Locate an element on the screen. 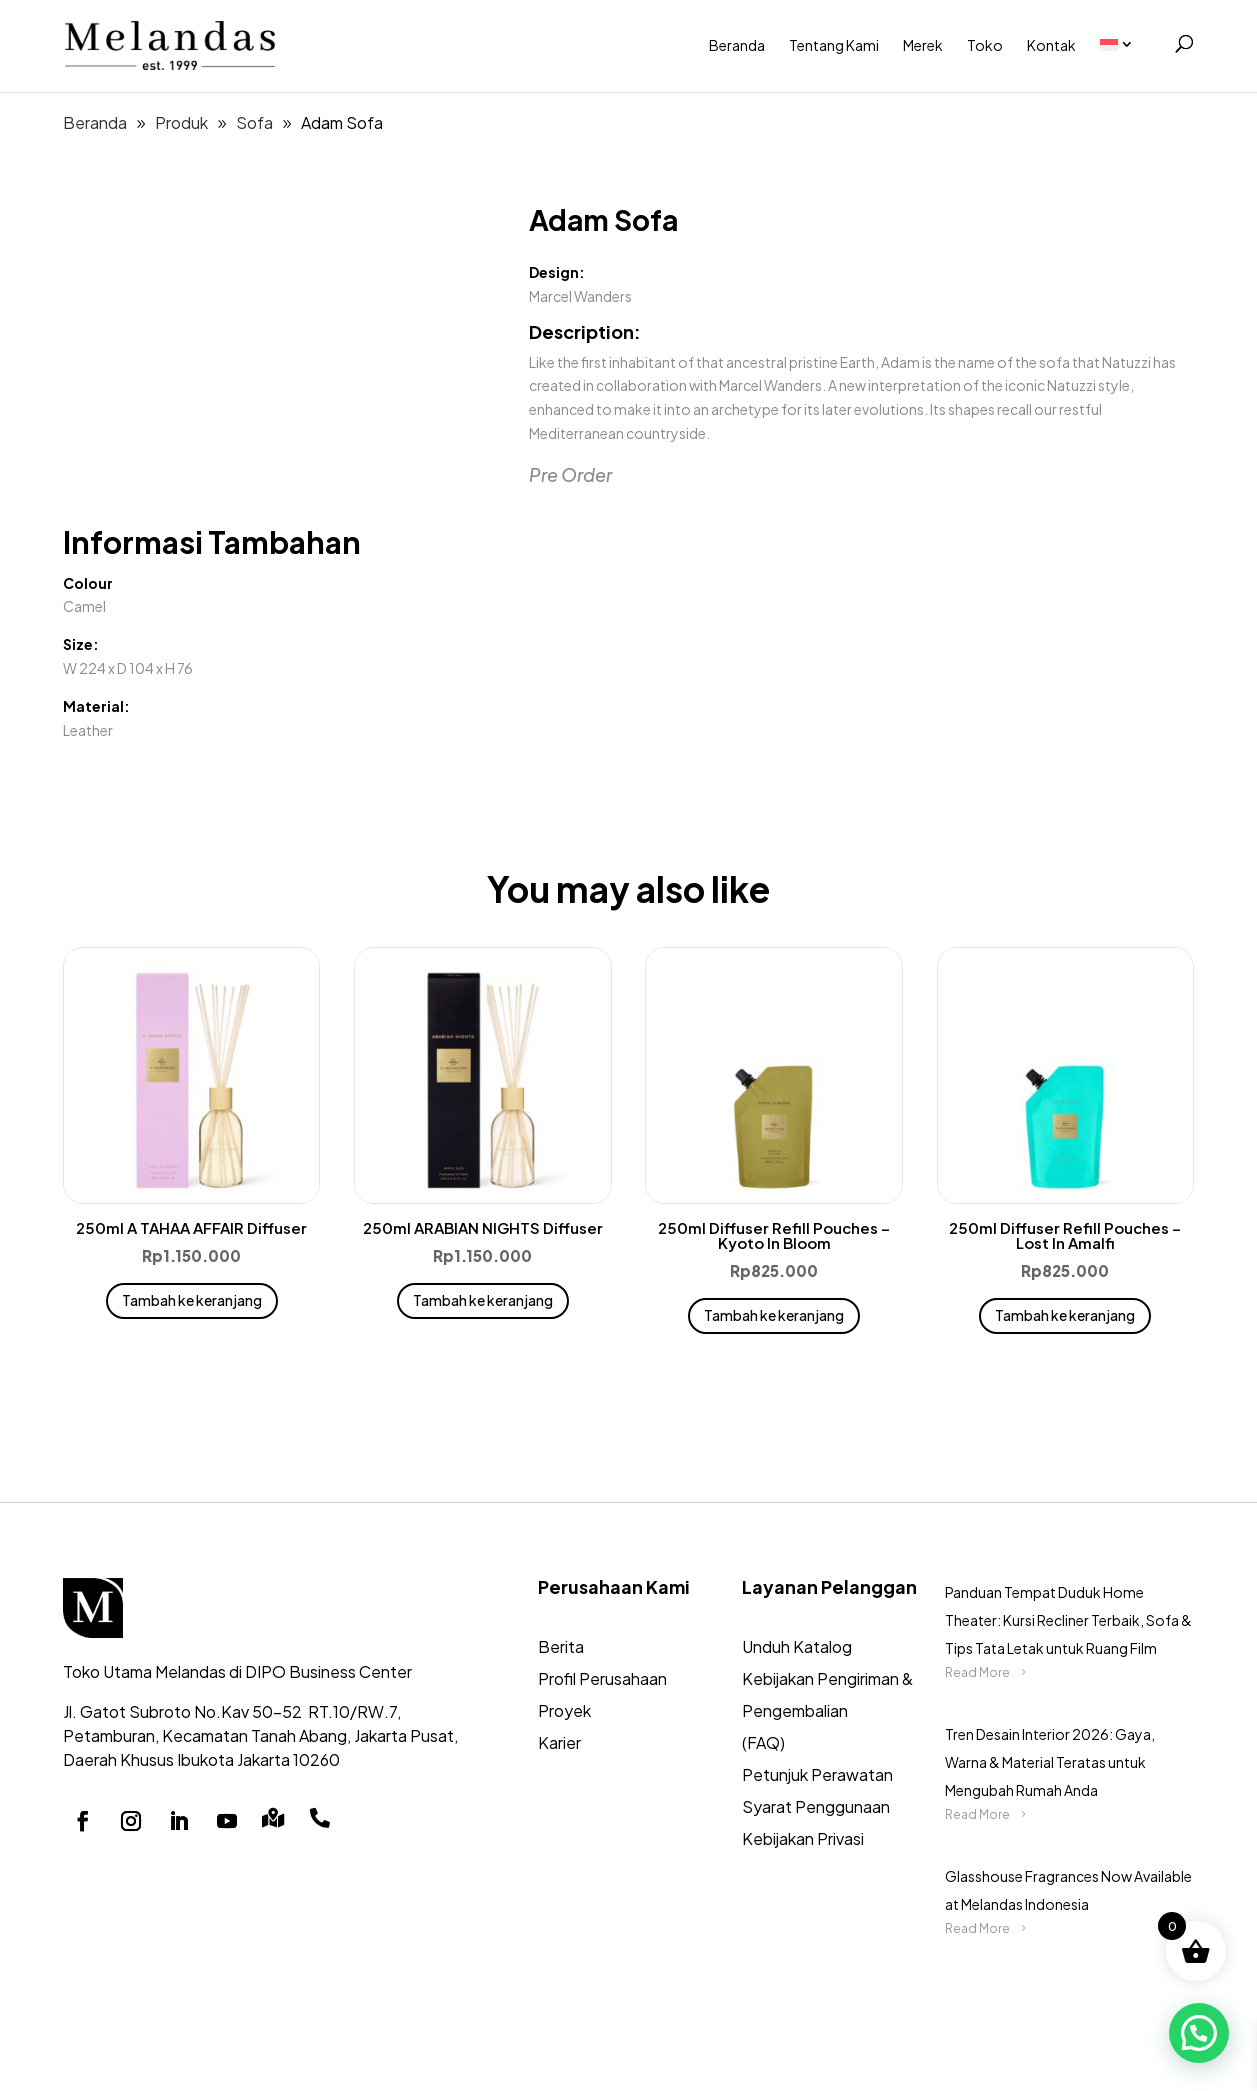 This screenshot has height=2091, width=1257. Berita is located at coordinates (561, 1646).